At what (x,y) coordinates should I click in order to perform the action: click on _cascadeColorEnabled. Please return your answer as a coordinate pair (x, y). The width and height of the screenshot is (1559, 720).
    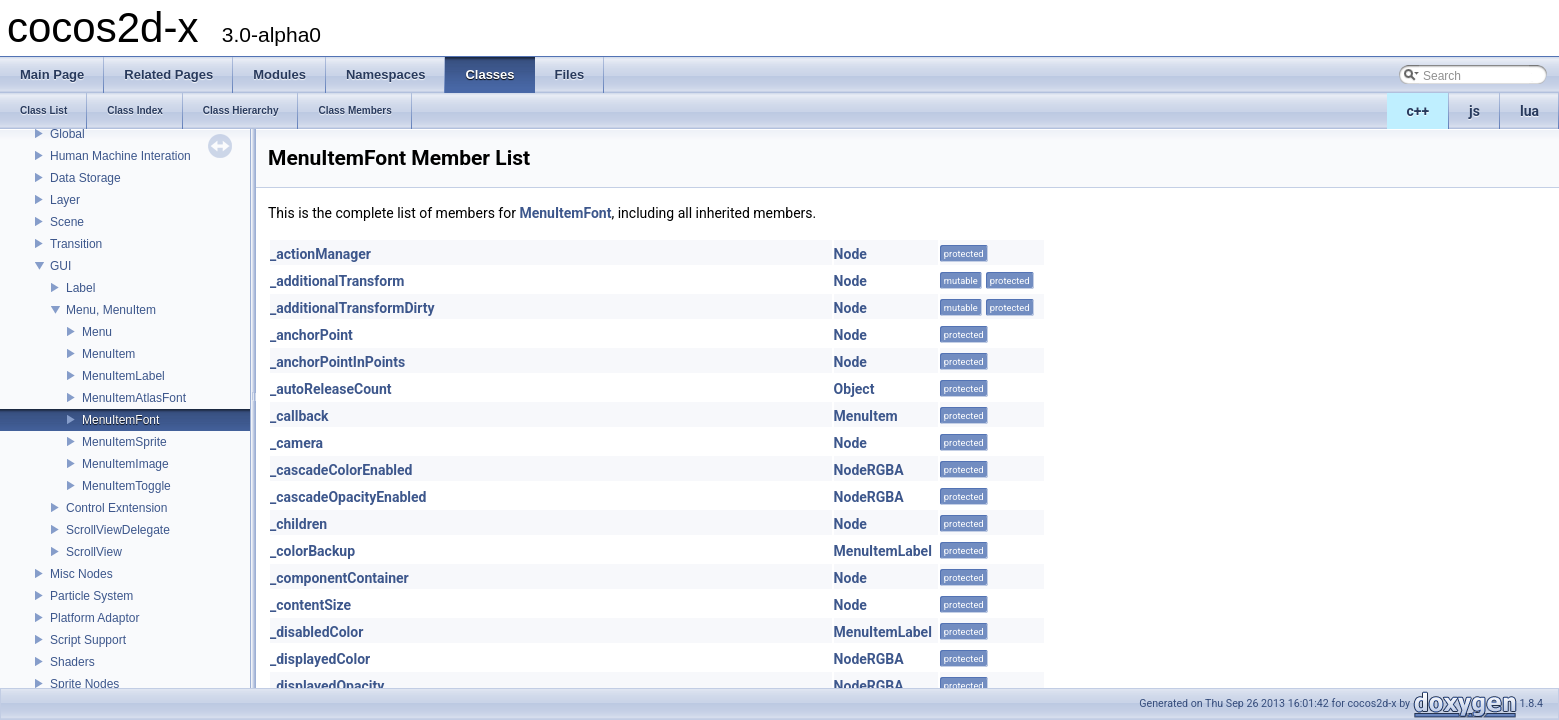
    Looking at the image, I should click on (341, 470).